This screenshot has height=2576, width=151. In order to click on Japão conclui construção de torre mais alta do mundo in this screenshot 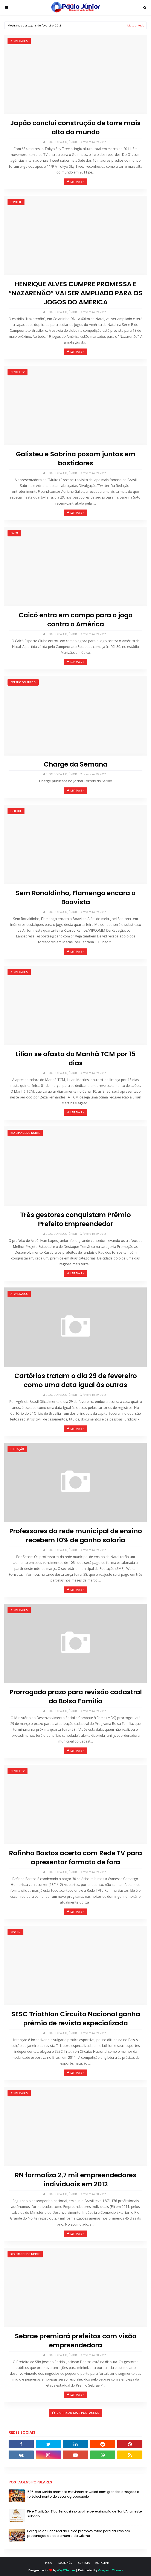, I will do `click(75, 128)`.